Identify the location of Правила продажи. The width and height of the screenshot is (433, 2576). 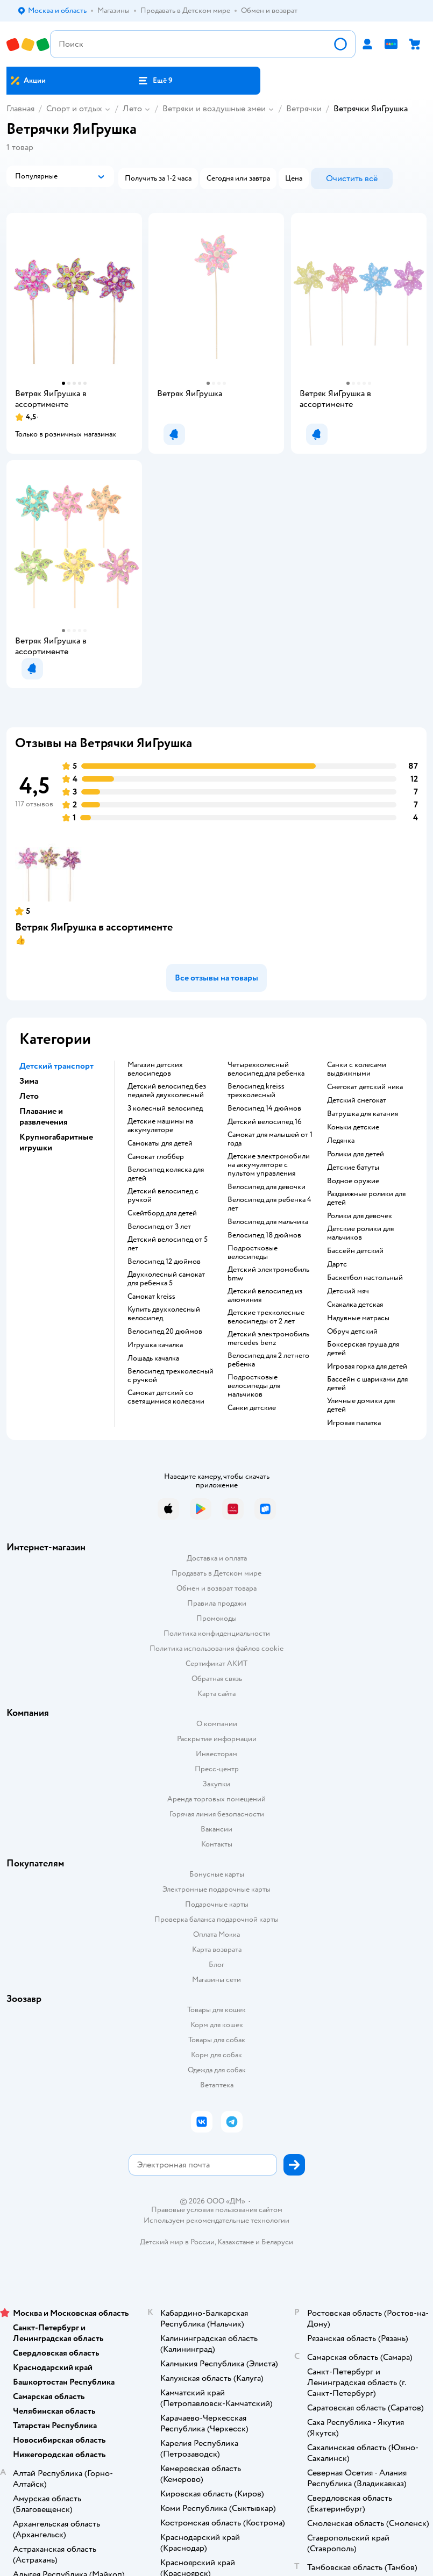
(216, 1603).